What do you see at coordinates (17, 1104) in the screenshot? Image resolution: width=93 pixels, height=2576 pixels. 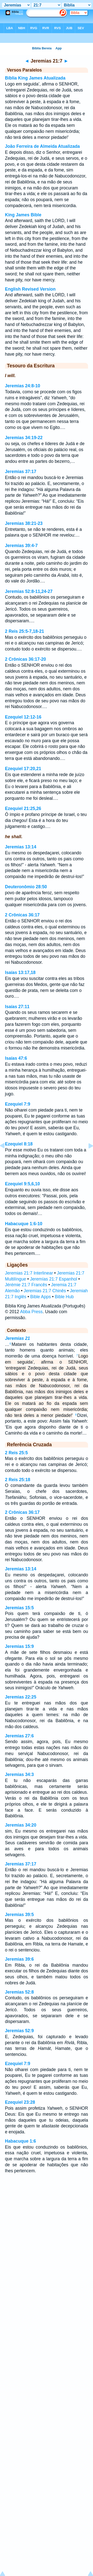 I see `Ezequiel 7:9` at bounding box center [17, 1104].